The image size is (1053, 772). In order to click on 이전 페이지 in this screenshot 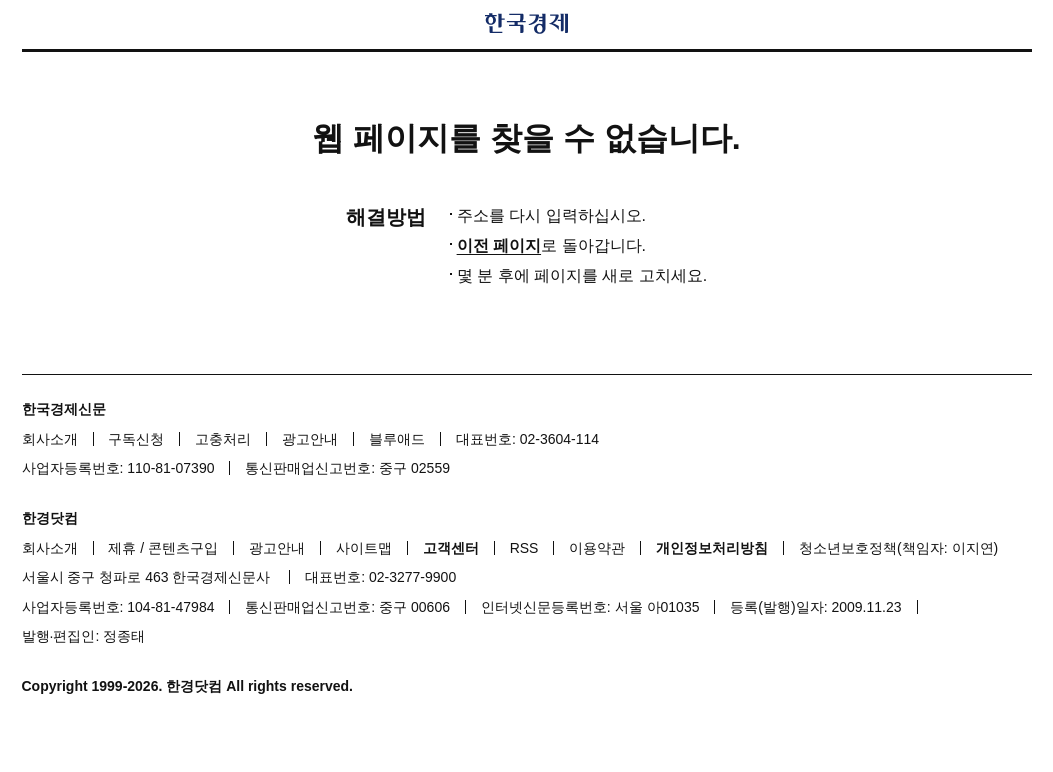, I will do `click(499, 245)`.